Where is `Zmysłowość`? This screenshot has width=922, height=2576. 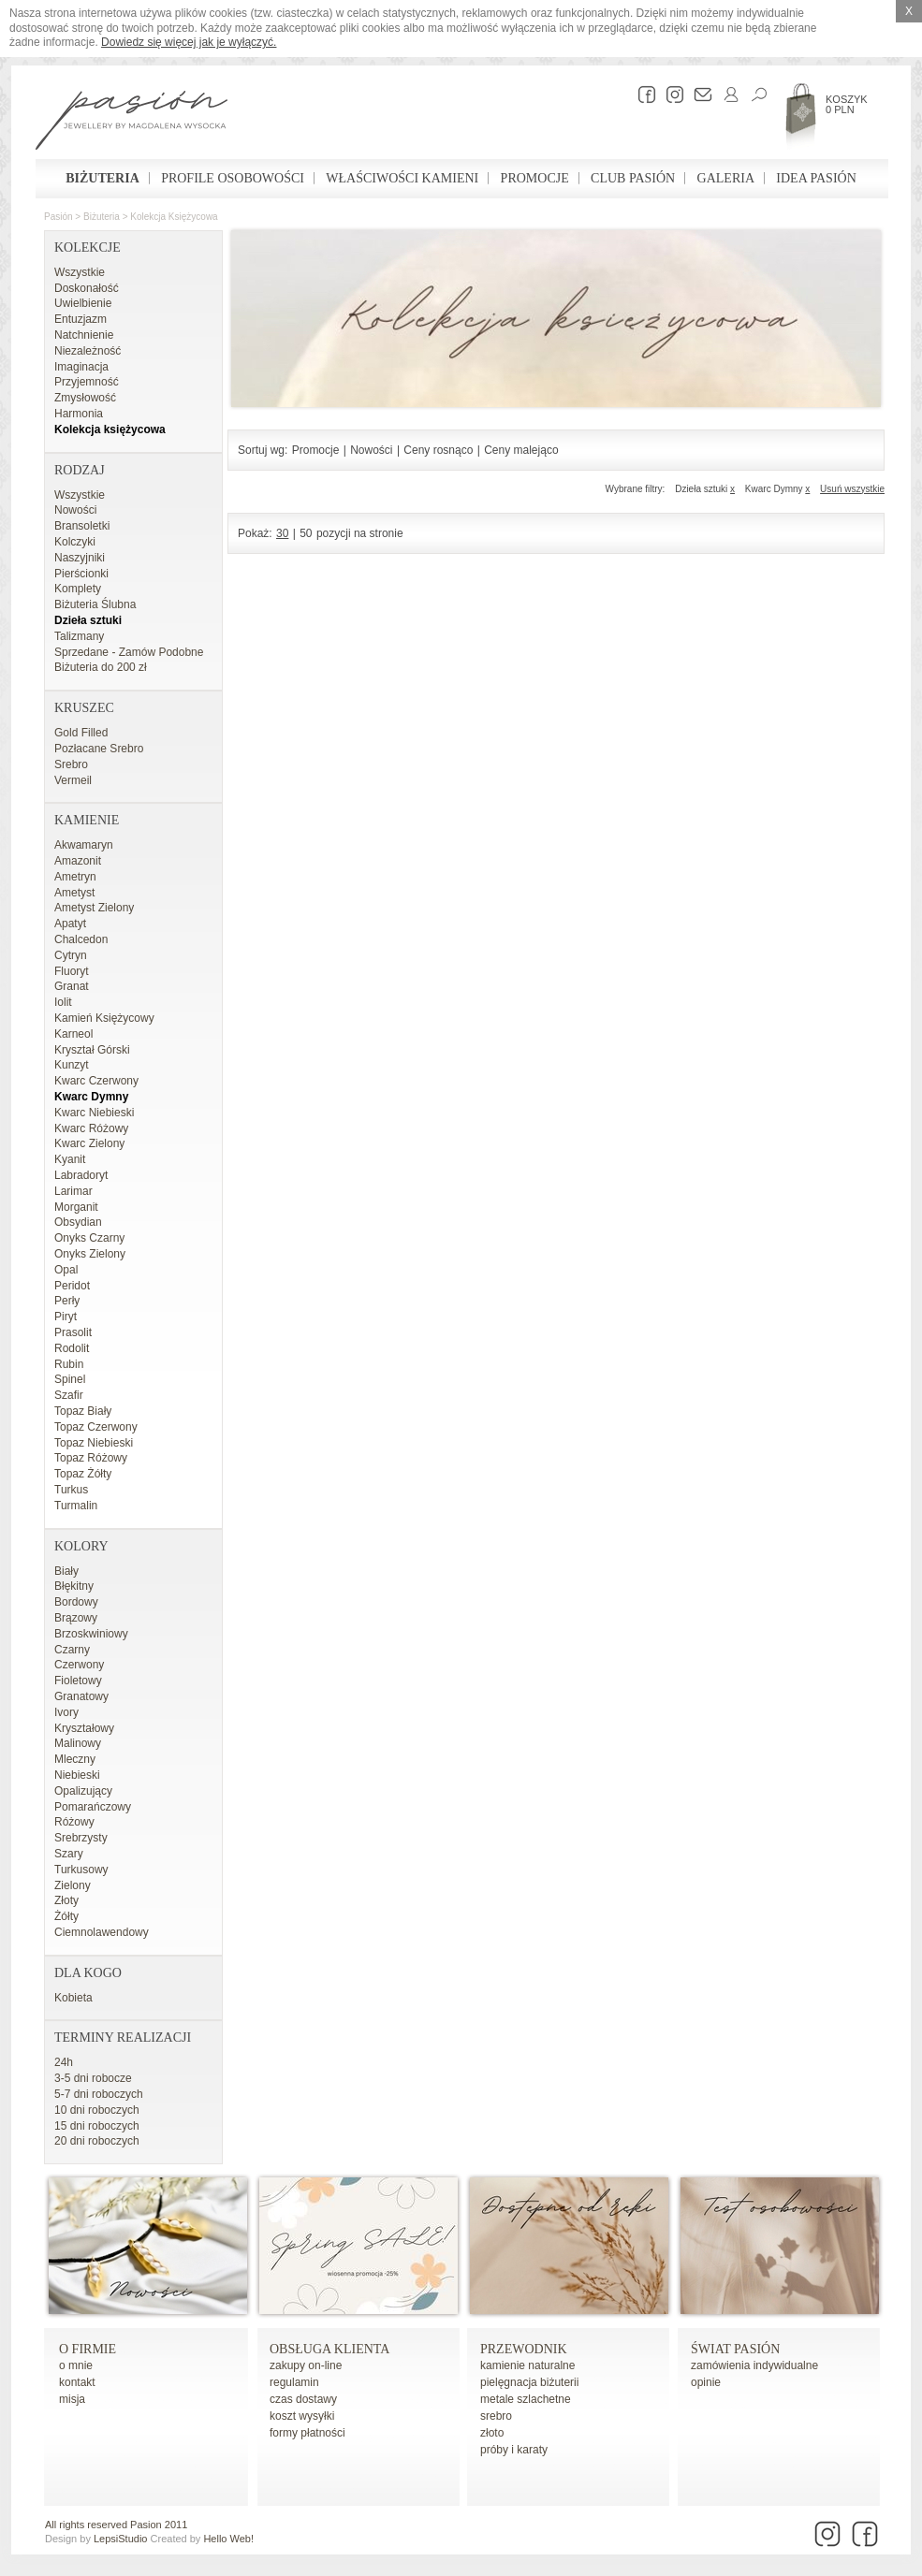
Zmysłowość is located at coordinates (85, 397).